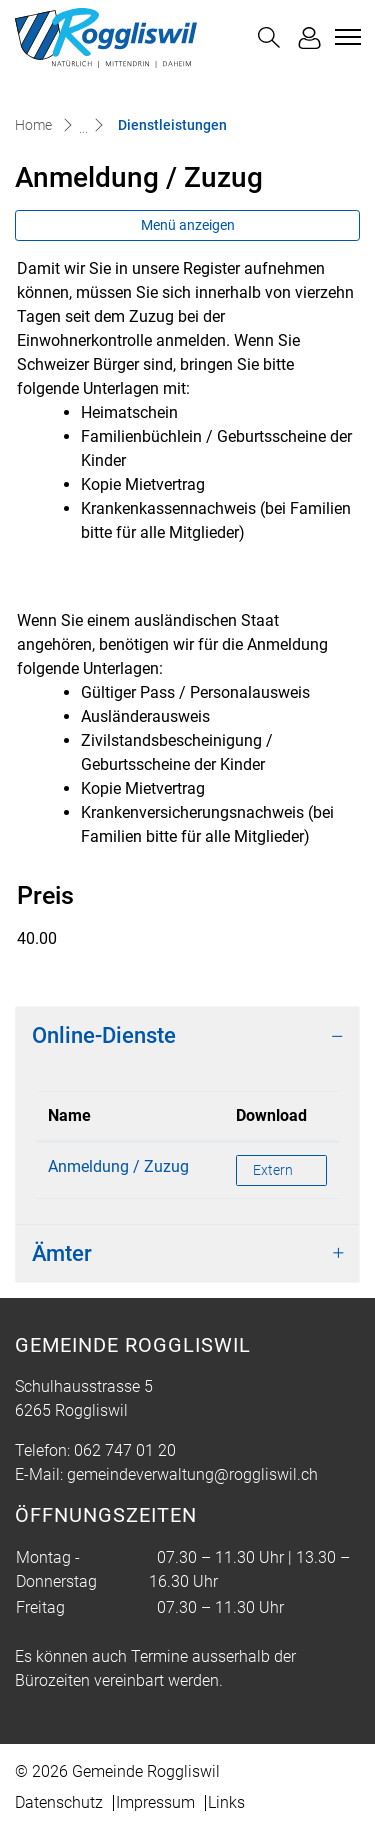 Image resolution: width=375 pixels, height=1831 pixels. What do you see at coordinates (155, 1802) in the screenshot?
I see `Impressum` at bounding box center [155, 1802].